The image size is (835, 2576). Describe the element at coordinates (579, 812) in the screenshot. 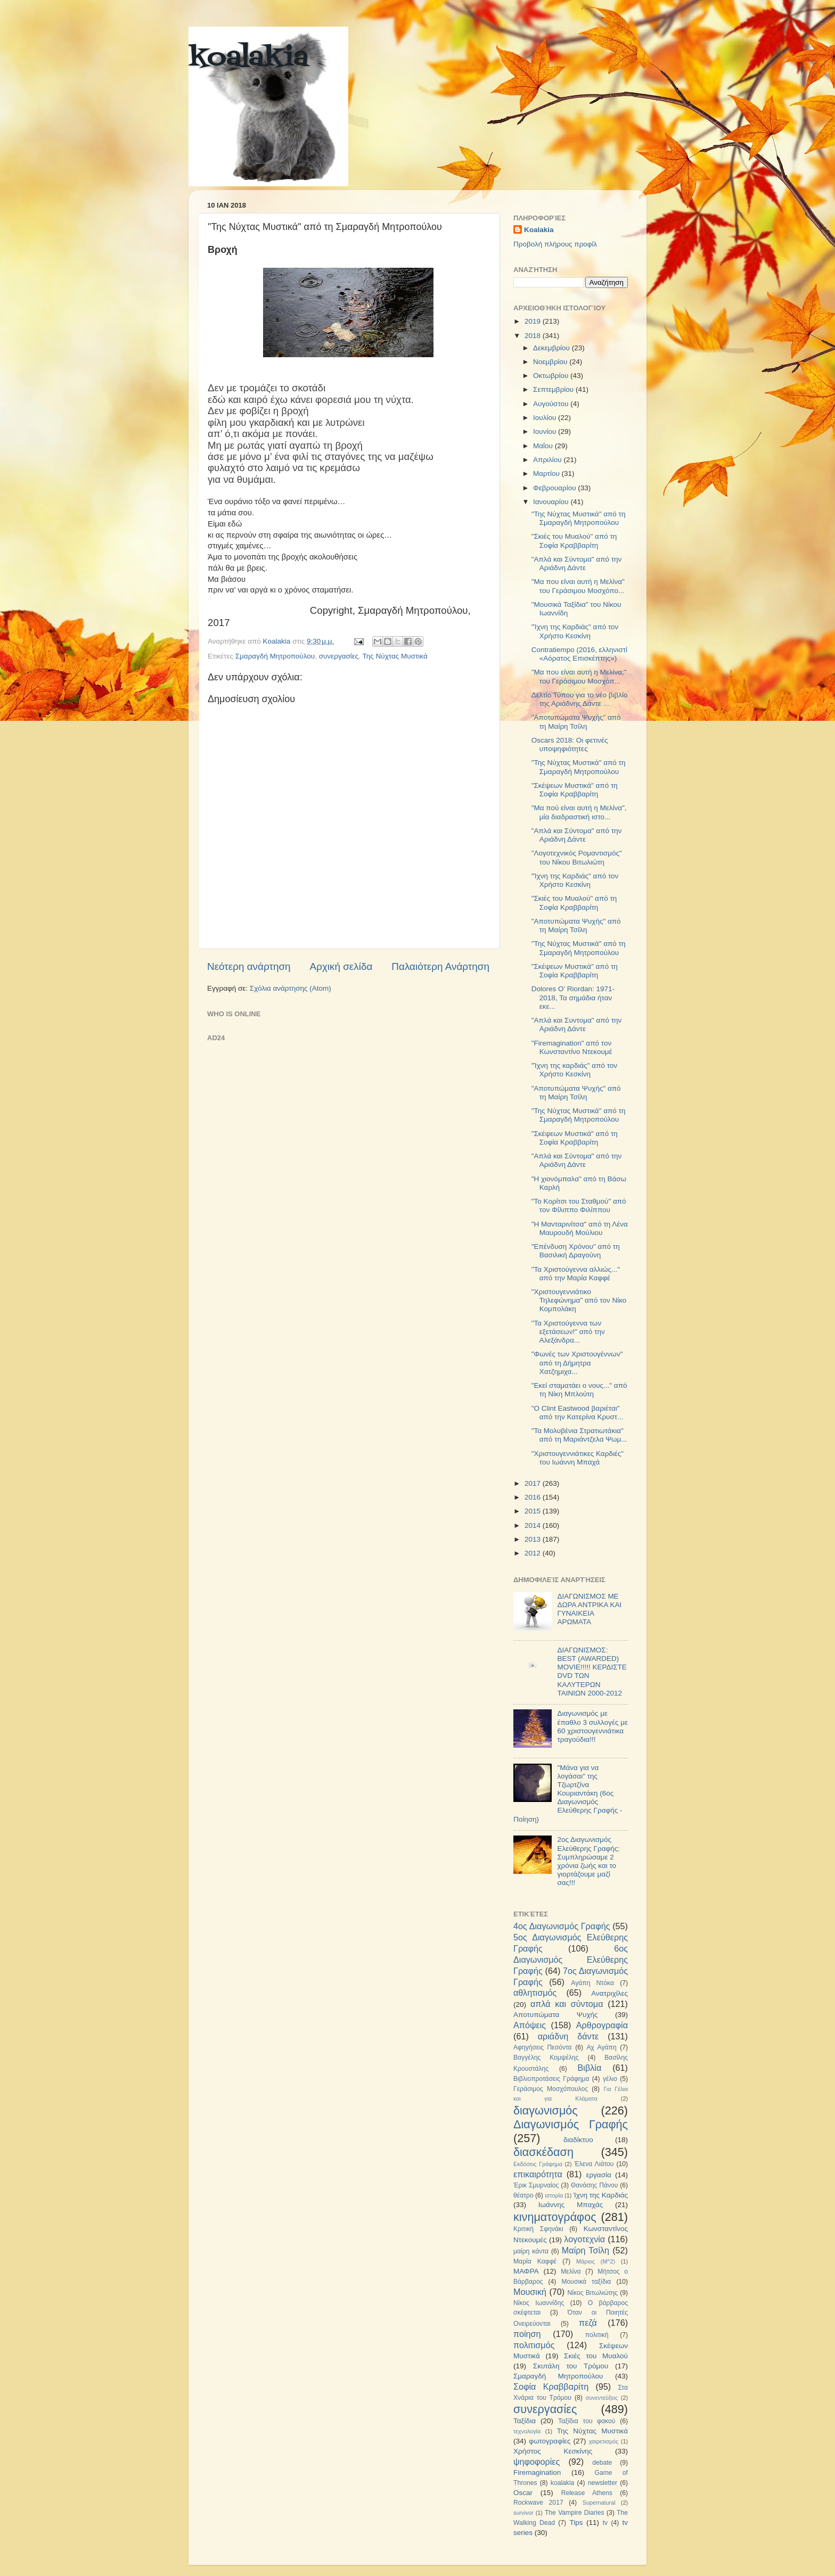

I see `"Μα πού είναι αυτή η Μελίνα", μία διαδραστική ιστο...` at that location.